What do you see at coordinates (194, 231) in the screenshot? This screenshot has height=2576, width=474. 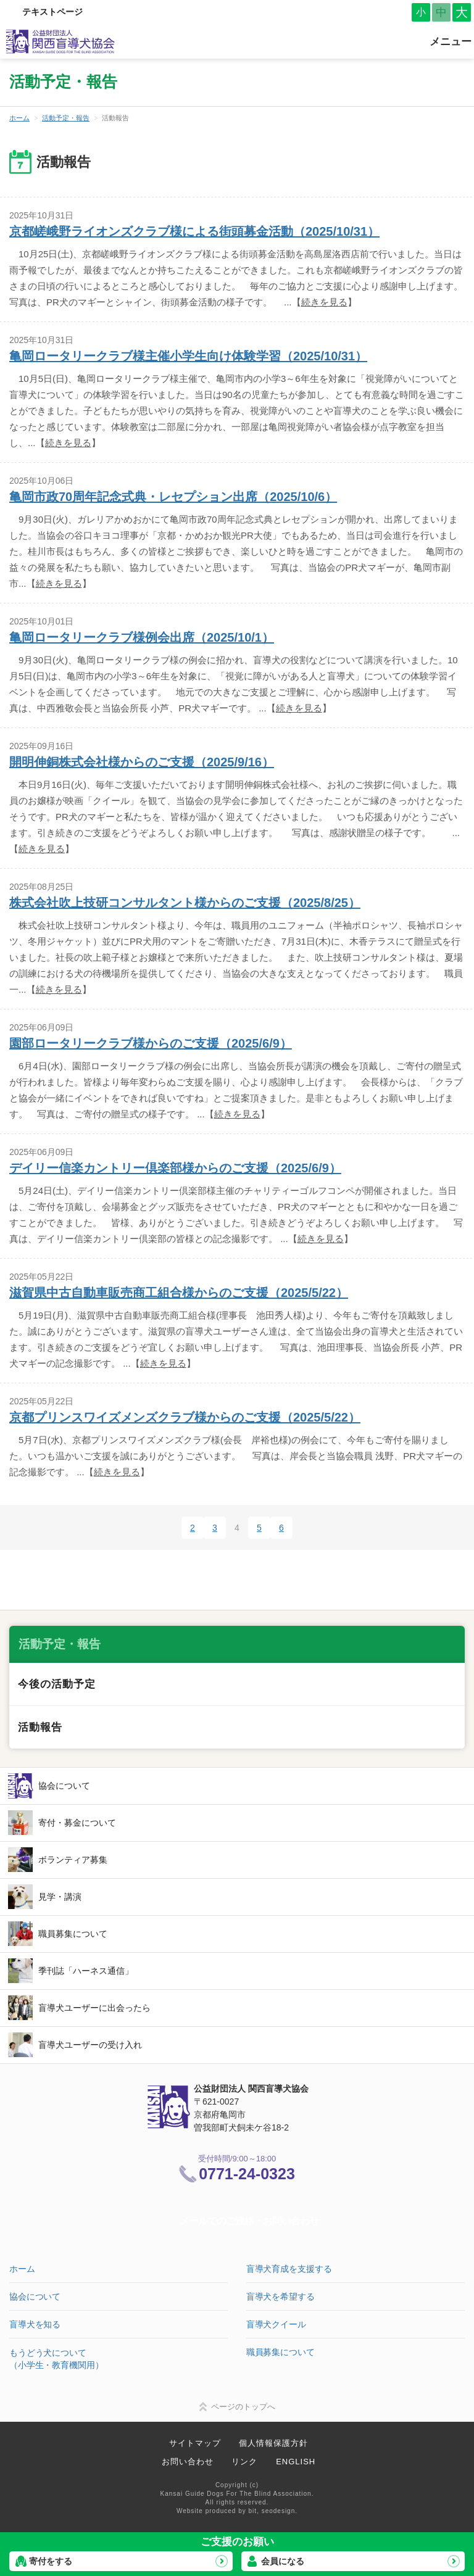 I see `京都嵯峨野ライオンズクラブ様による街頭募金活動（2025/10/31）` at bounding box center [194, 231].